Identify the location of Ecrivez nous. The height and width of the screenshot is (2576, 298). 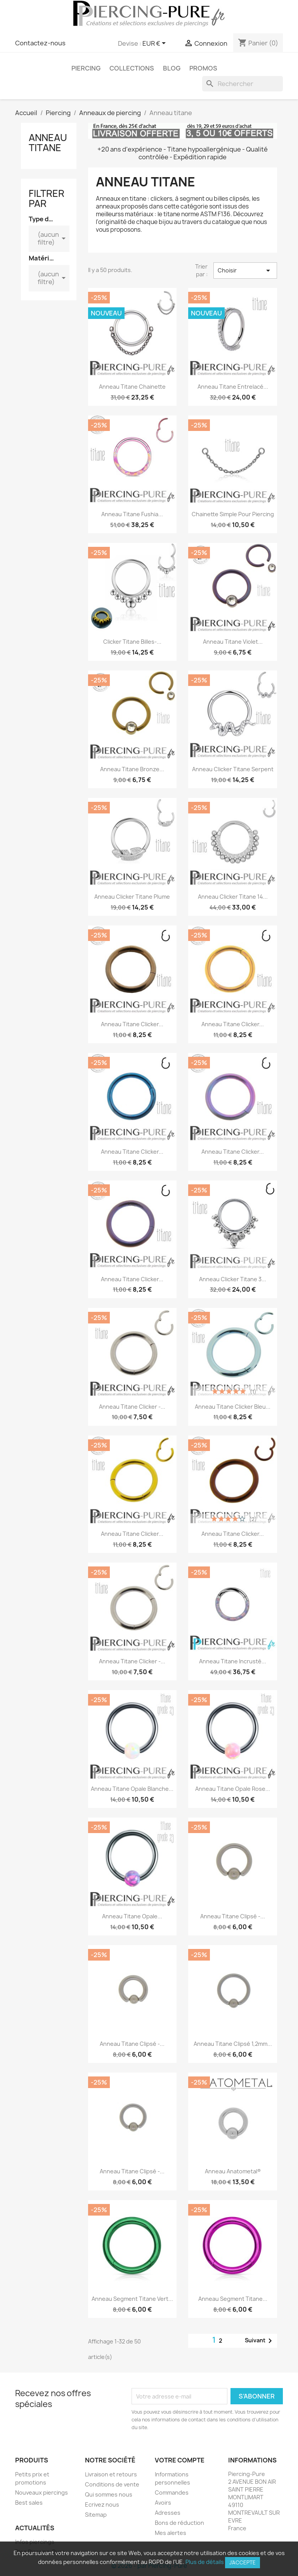
(102, 2504).